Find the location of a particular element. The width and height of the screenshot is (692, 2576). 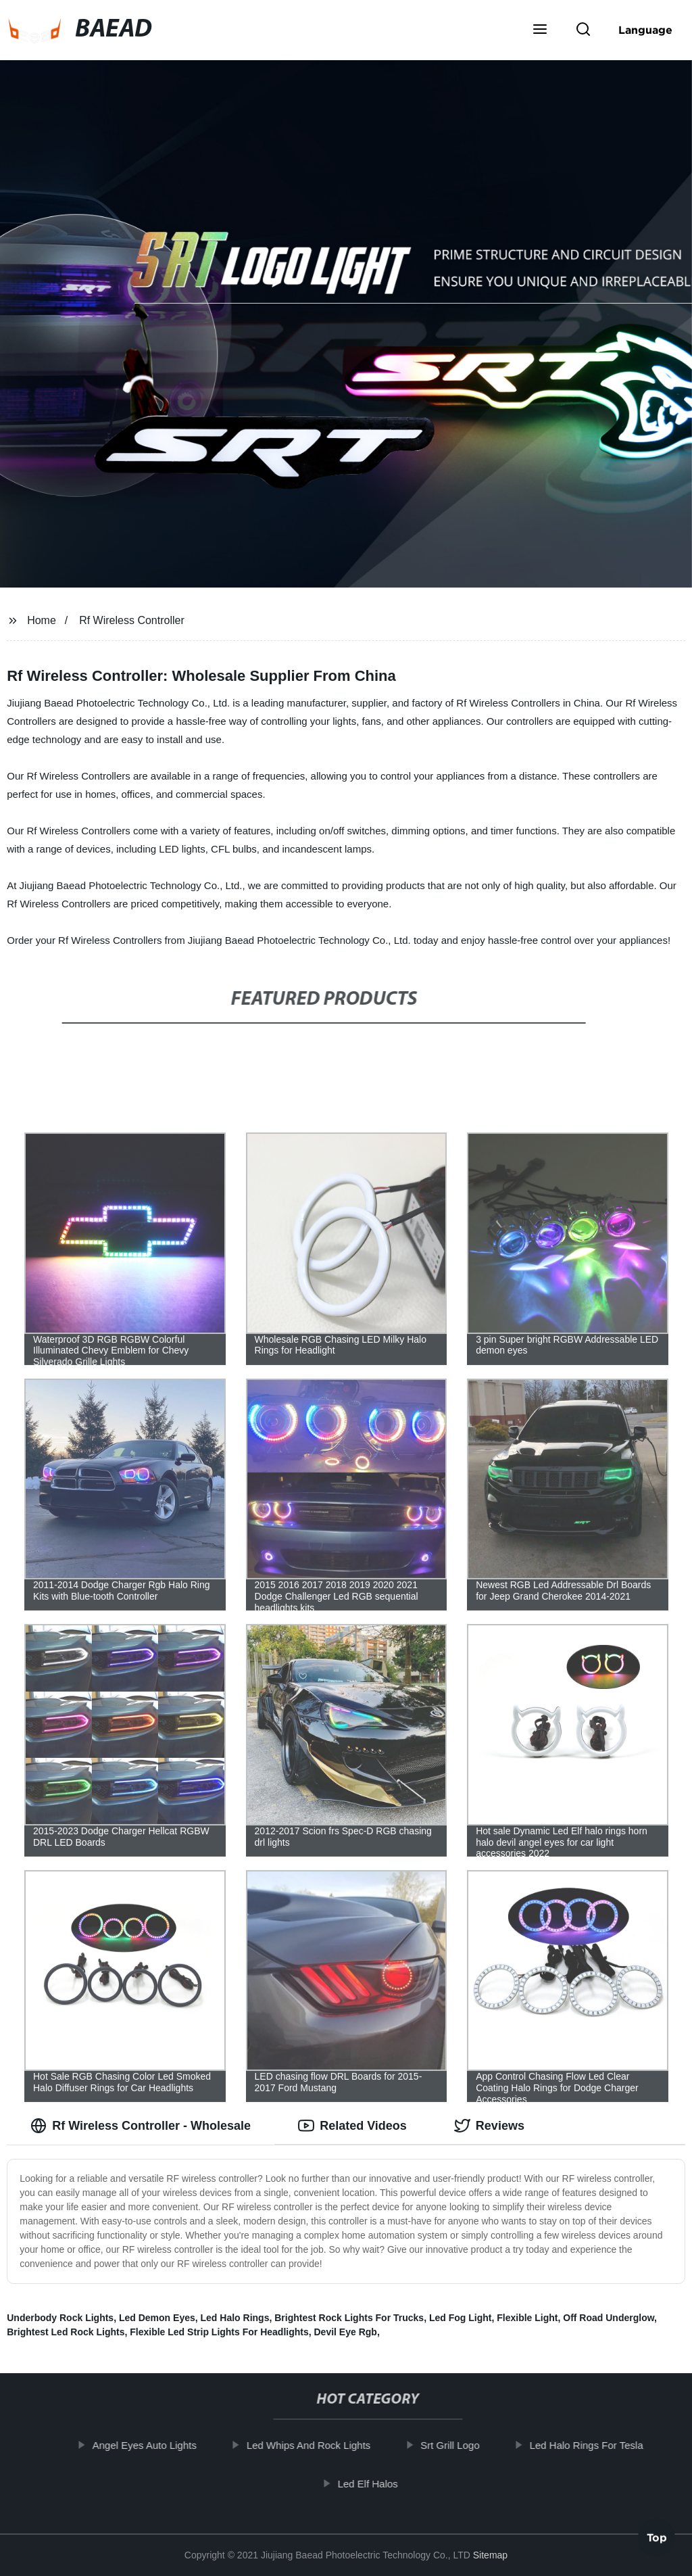

Led Fog Light is located at coordinates (460, 2317).